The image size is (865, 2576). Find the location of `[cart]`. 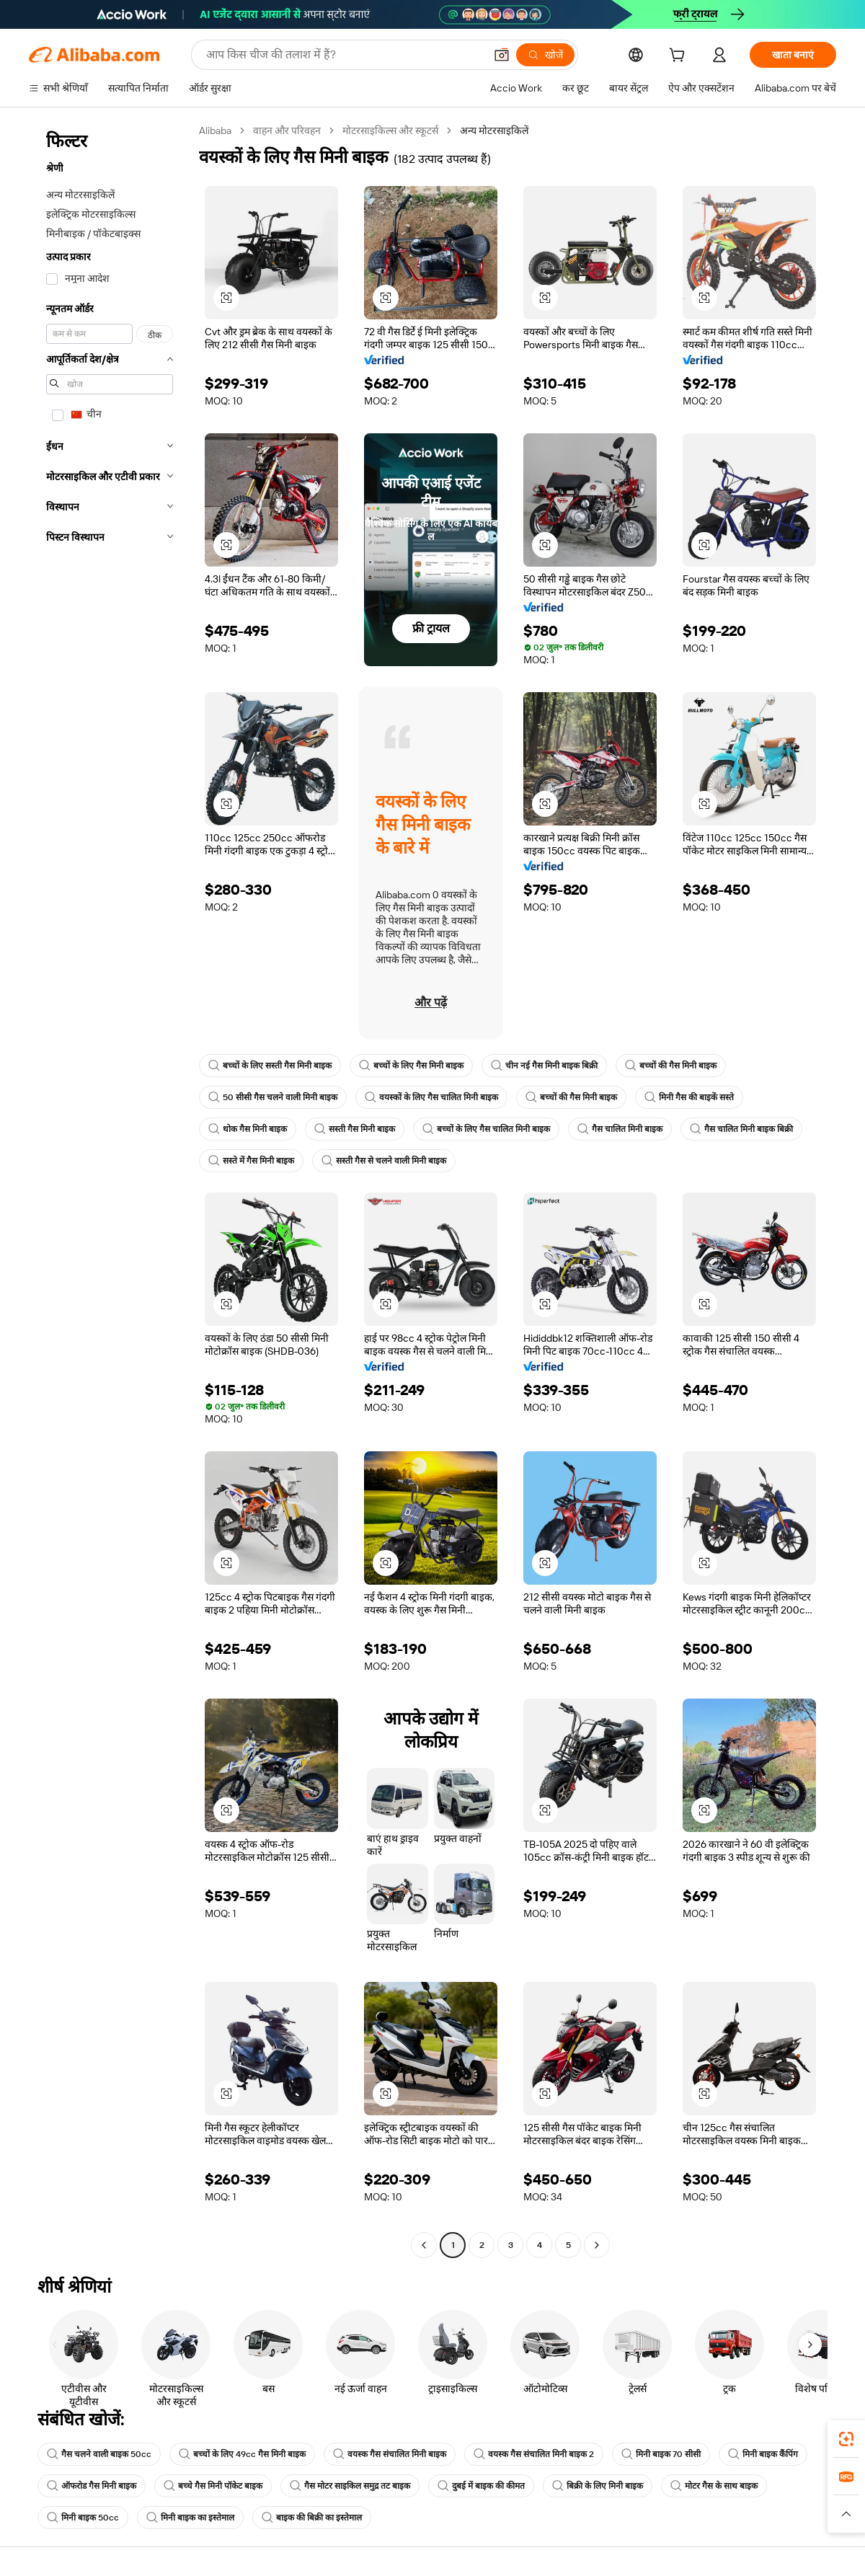

[cart] is located at coordinates (680, 57).